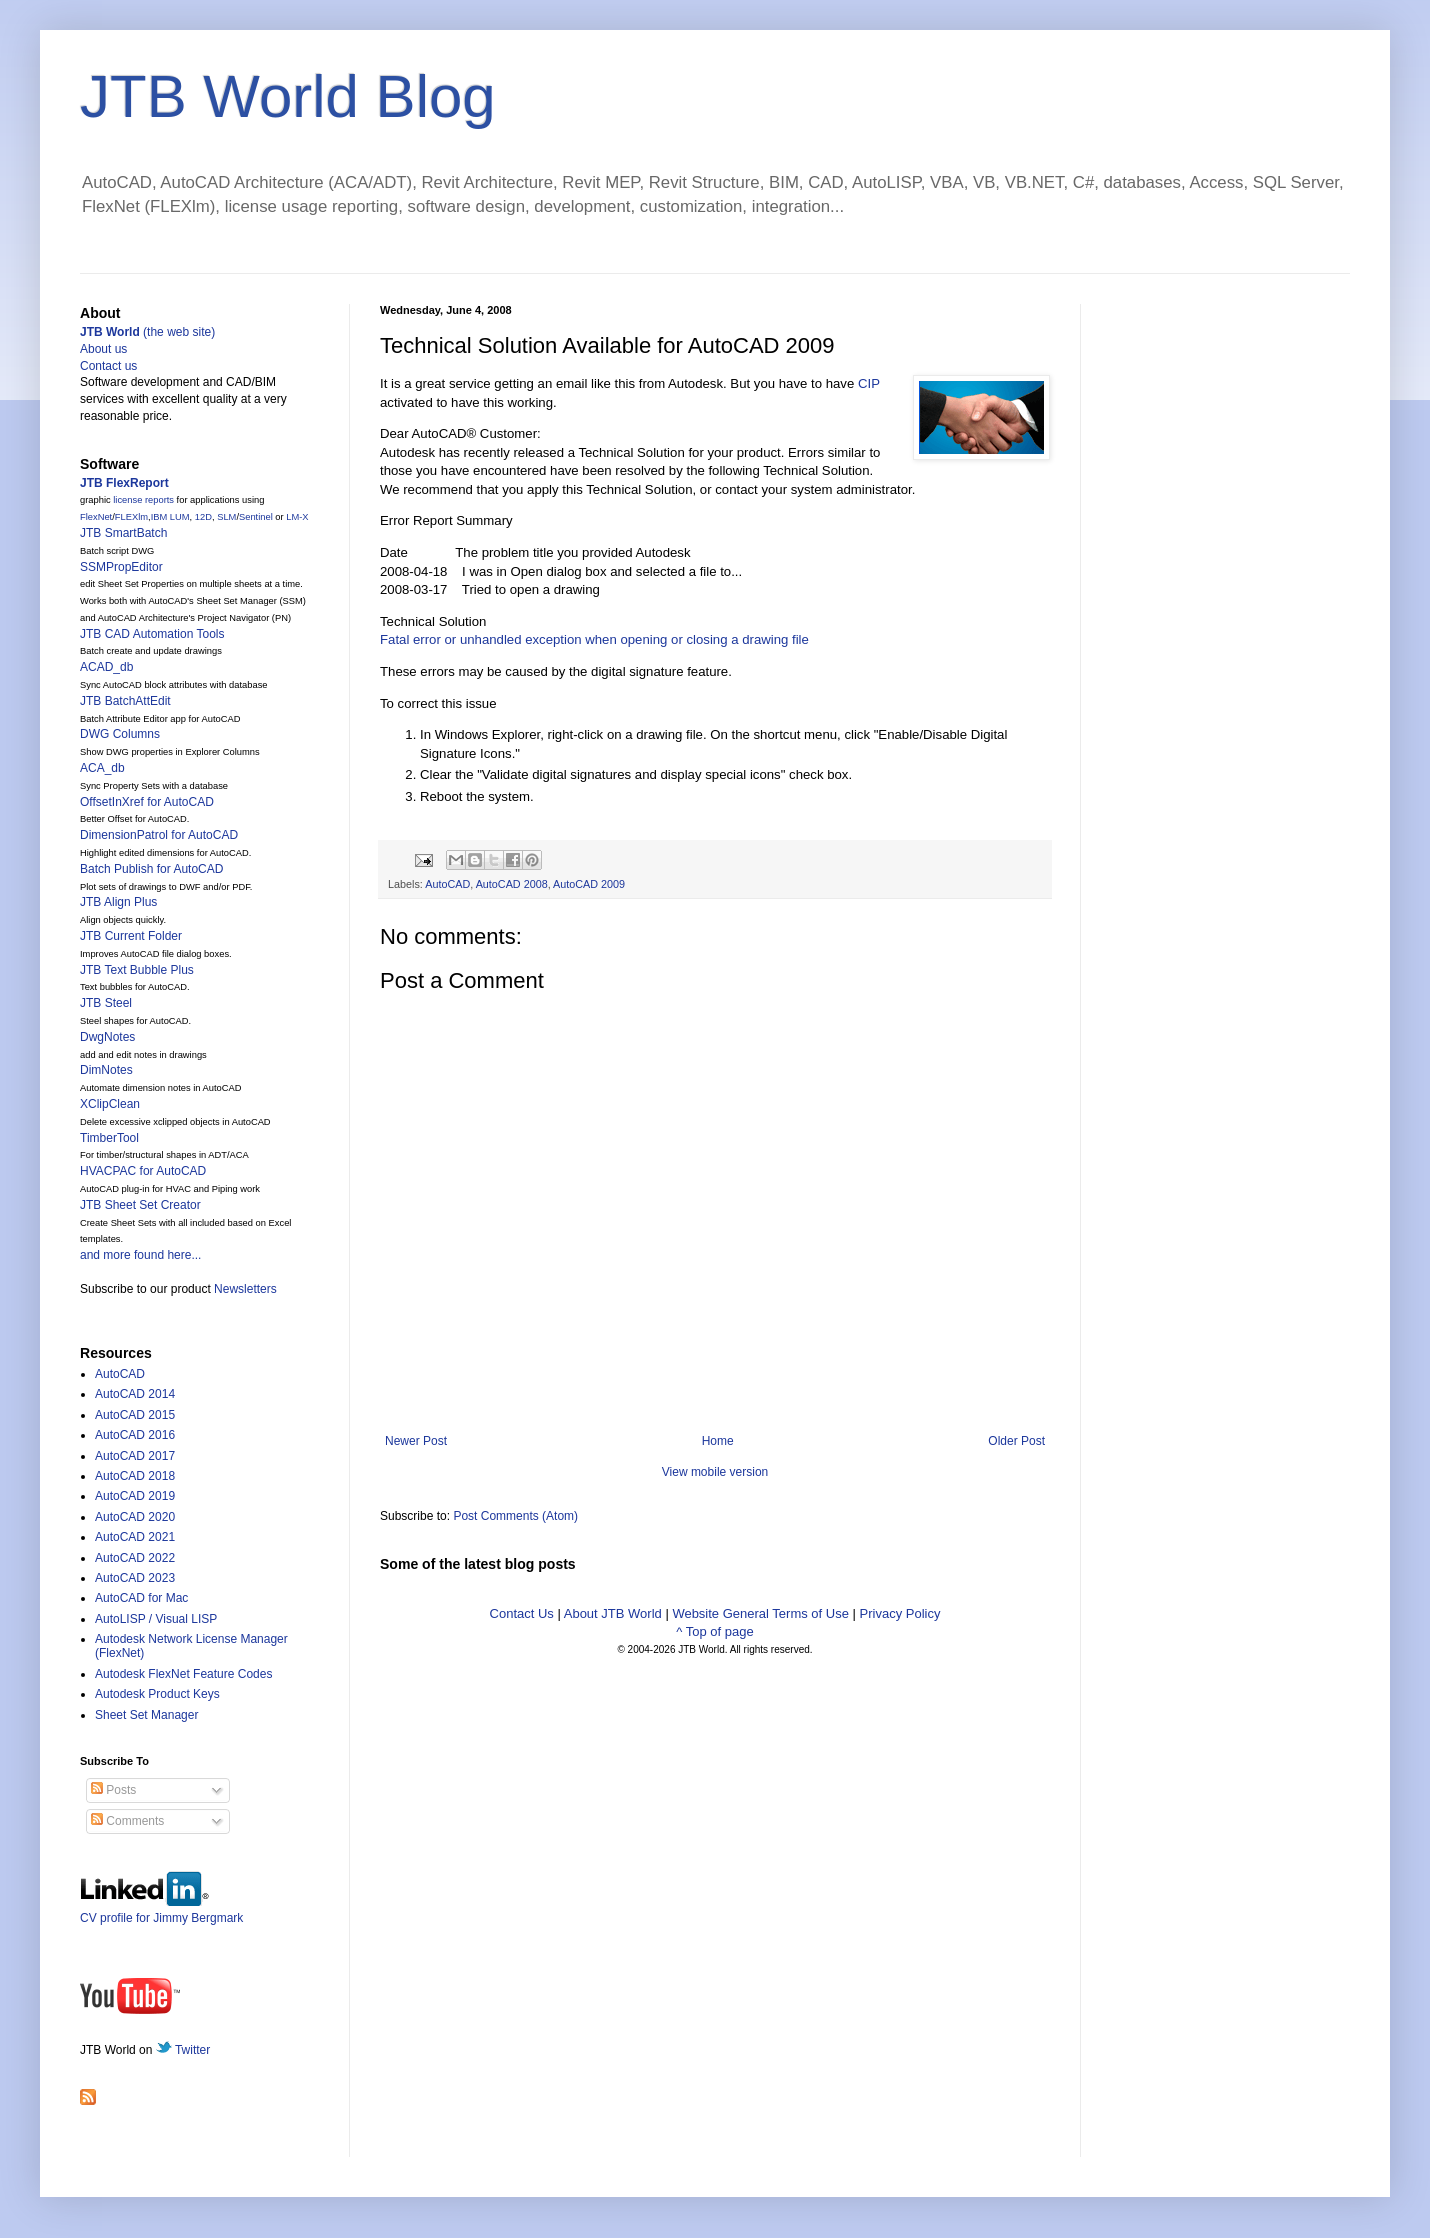 This screenshot has height=2238, width=1430. I want to click on AutoCAD 2019, so click(135, 1496).